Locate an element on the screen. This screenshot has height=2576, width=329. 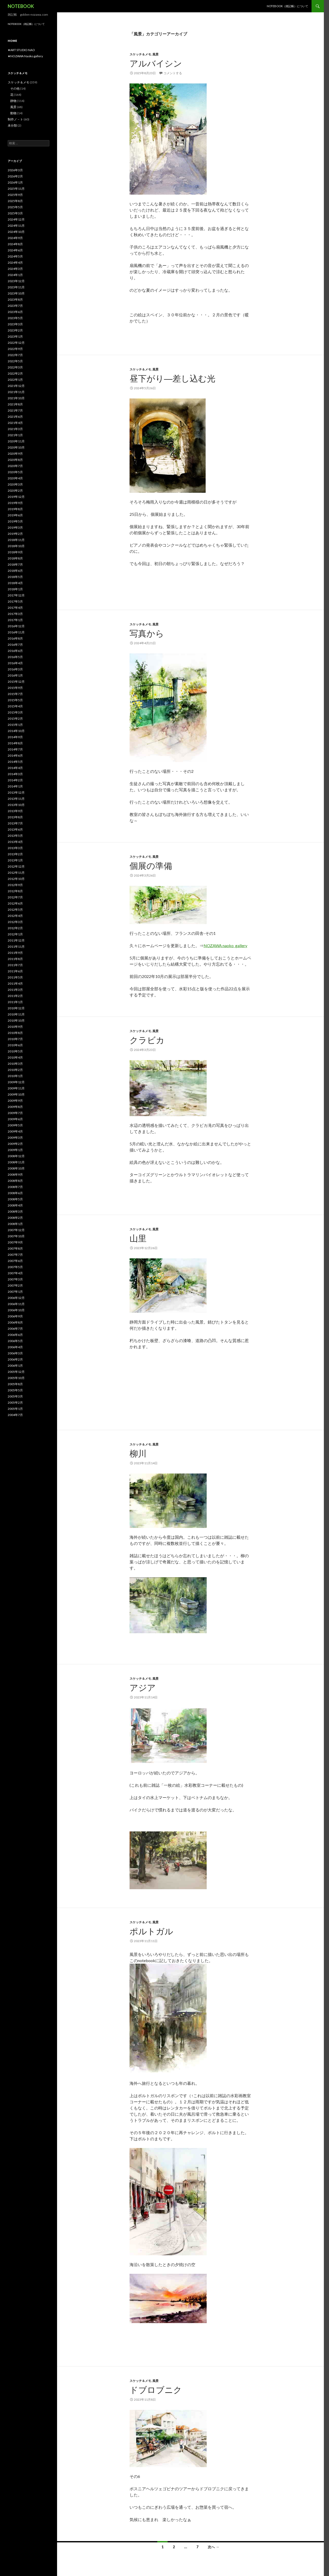
2007年4月 is located at coordinates (15, 1273).